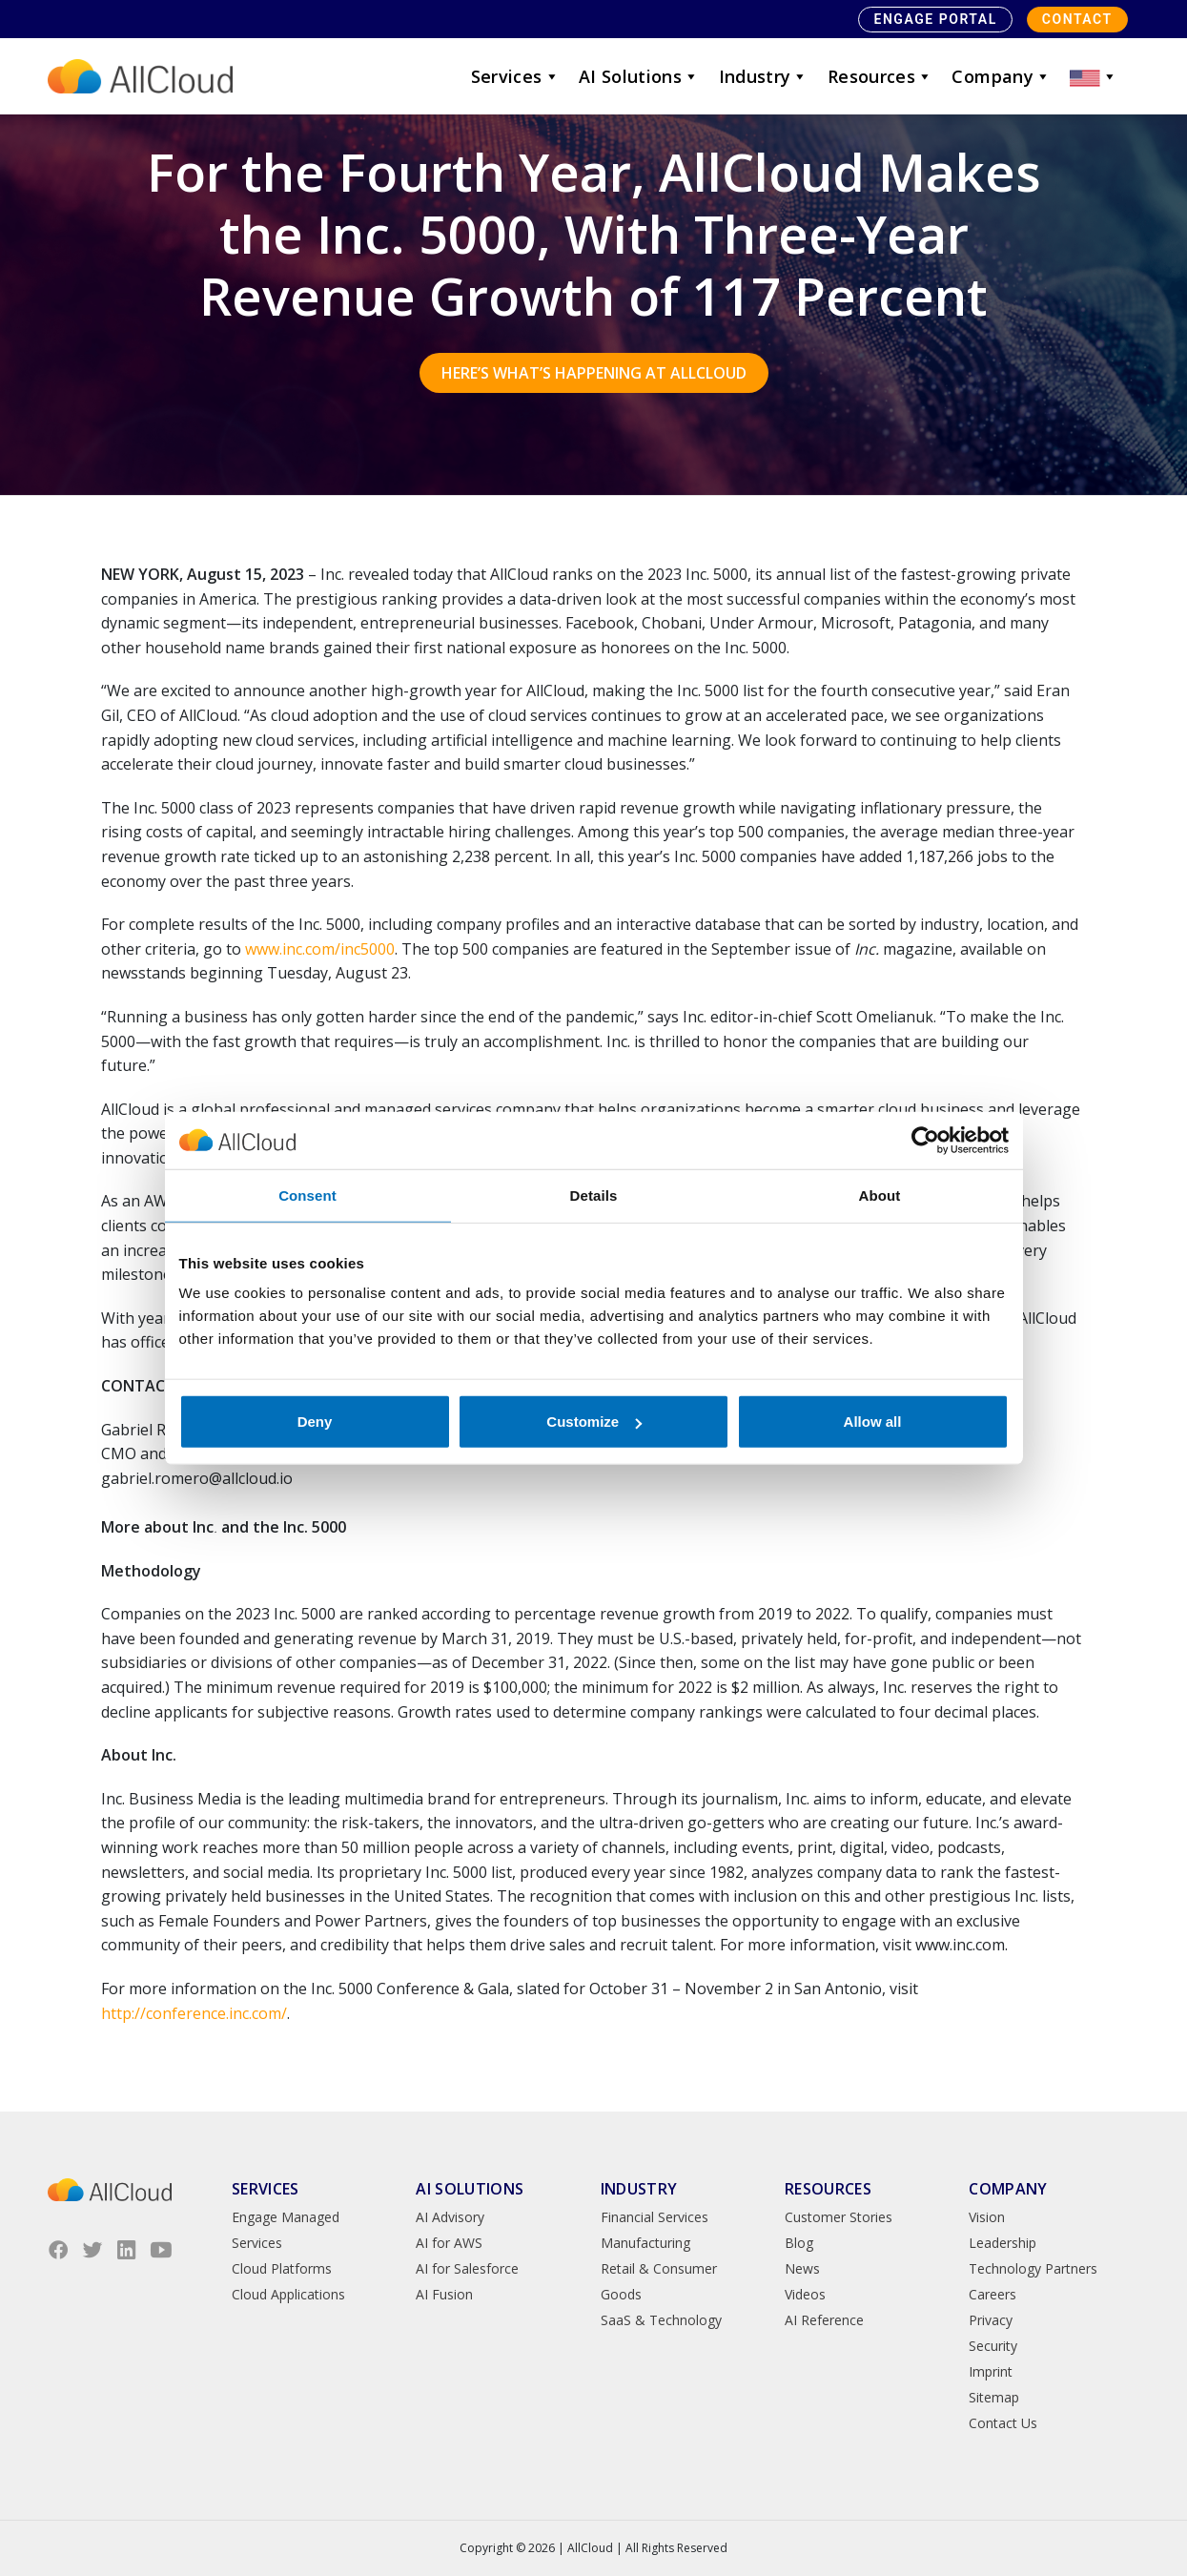 The width and height of the screenshot is (1187, 2576). Describe the element at coordinates (880, 1194) in the screenshot. I see `About [tab]` at that location.